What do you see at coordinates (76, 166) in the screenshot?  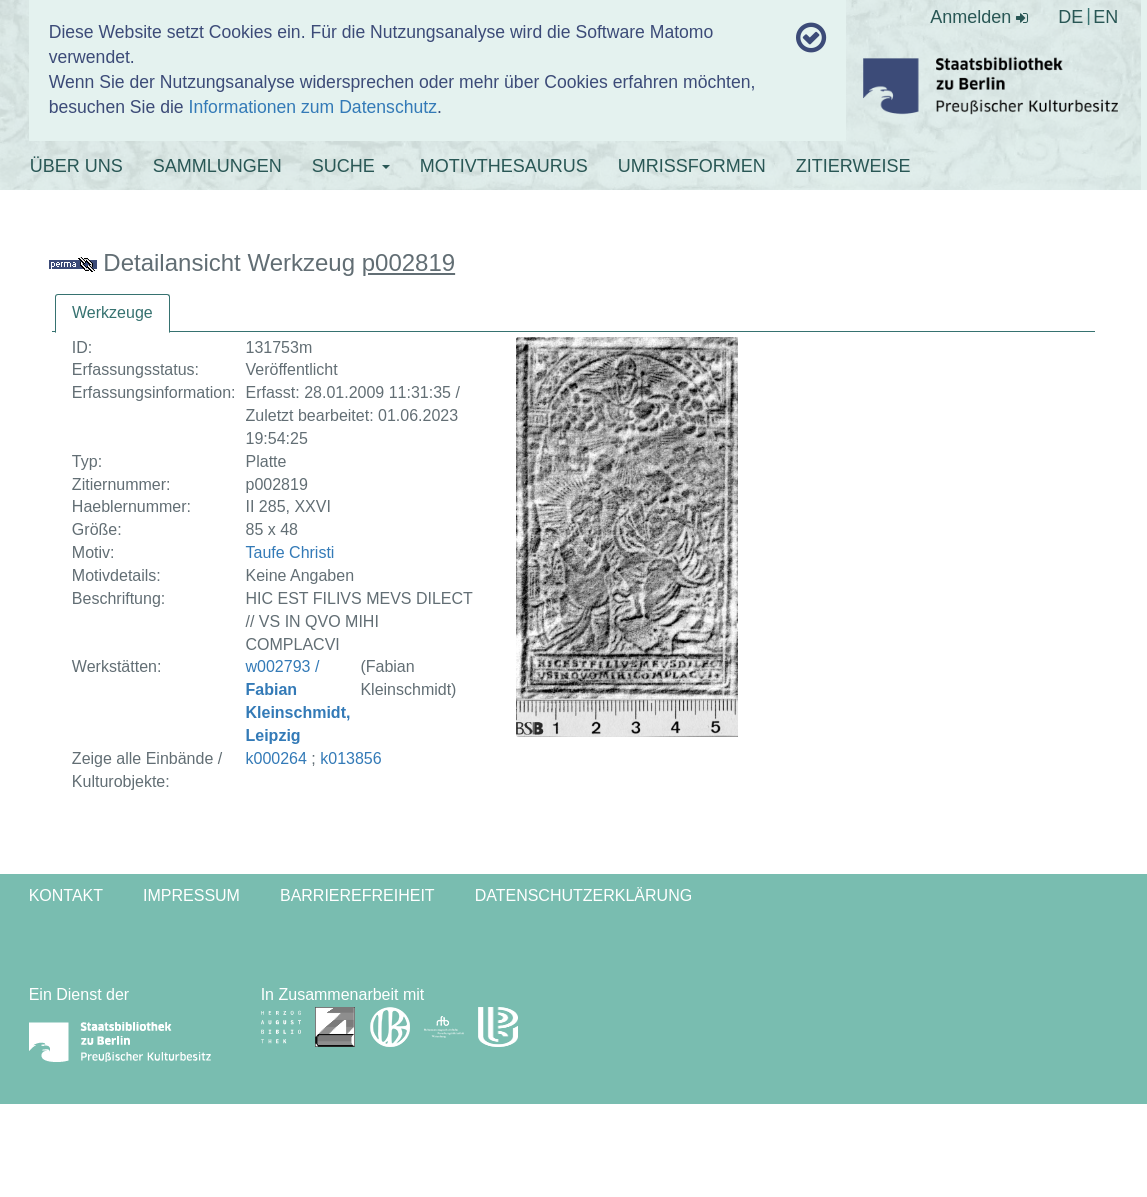 I see `ÜBER UNS` at bounding box center [76, 166].